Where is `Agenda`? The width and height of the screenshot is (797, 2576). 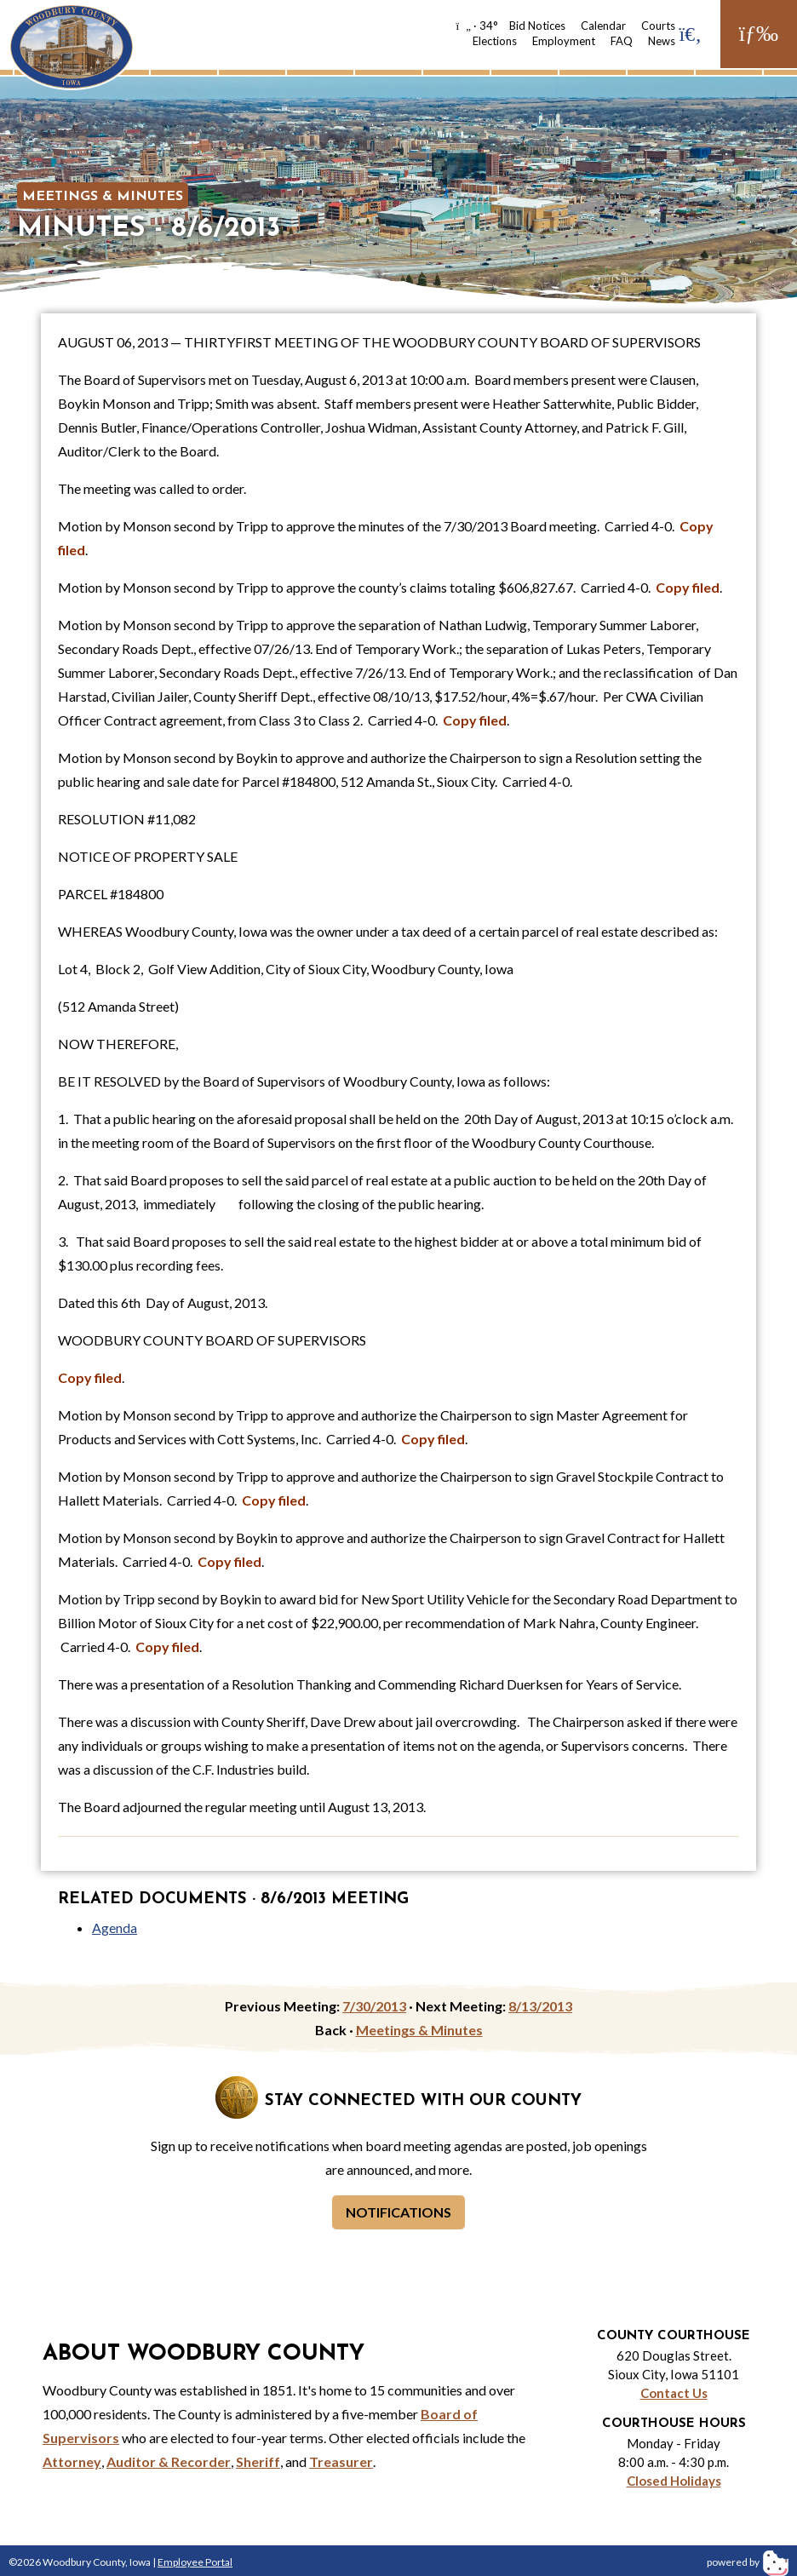 Agenda is located at coordinates (114, 1927).